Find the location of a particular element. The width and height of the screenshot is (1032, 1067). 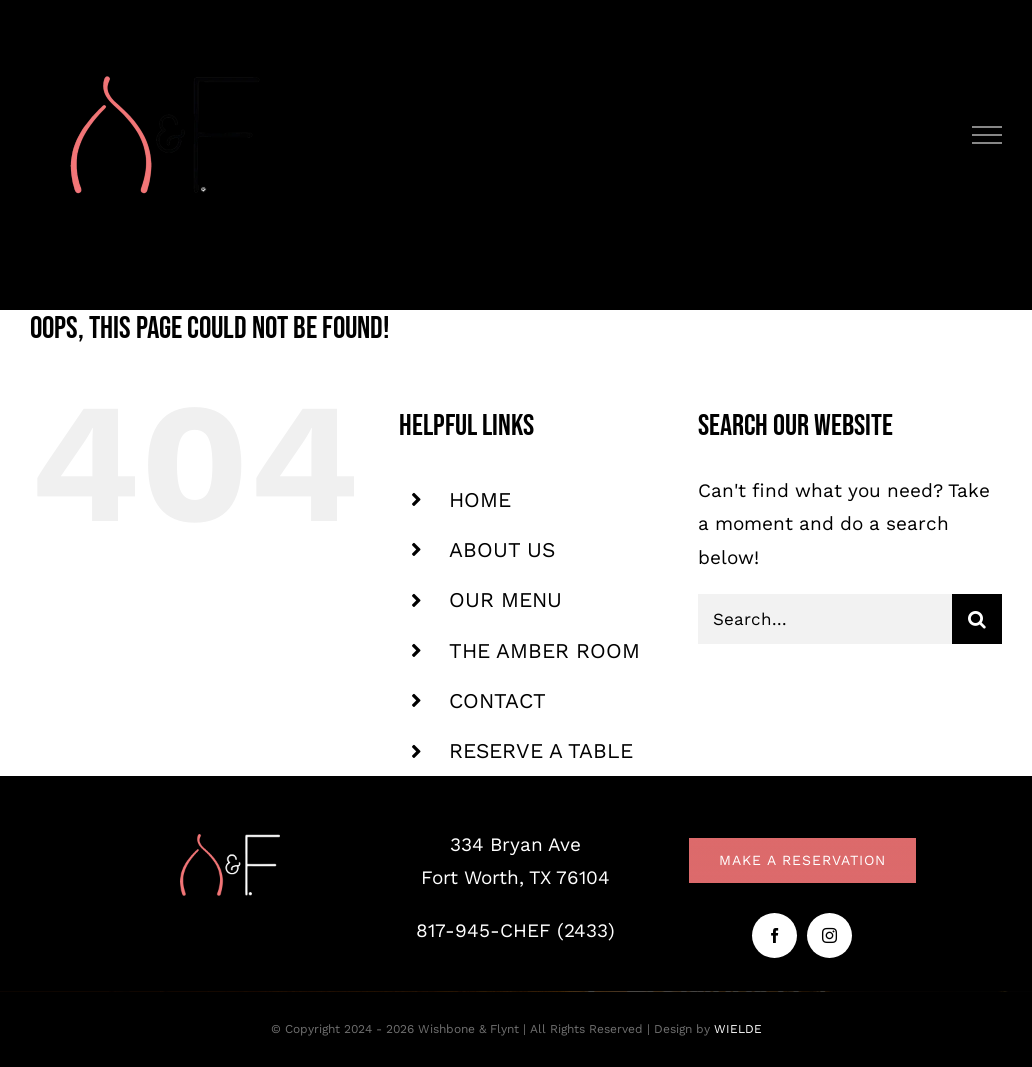

[Toggle Menu] is located at coordinates (987, 135).